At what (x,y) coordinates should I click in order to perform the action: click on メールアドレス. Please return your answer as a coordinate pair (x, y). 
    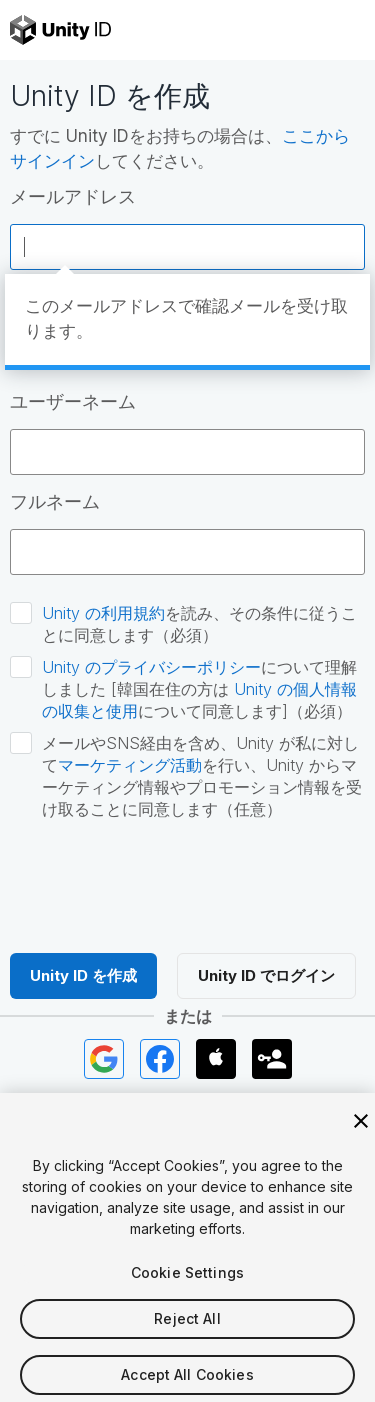
    Looking at the image, I should click on (73, 196).